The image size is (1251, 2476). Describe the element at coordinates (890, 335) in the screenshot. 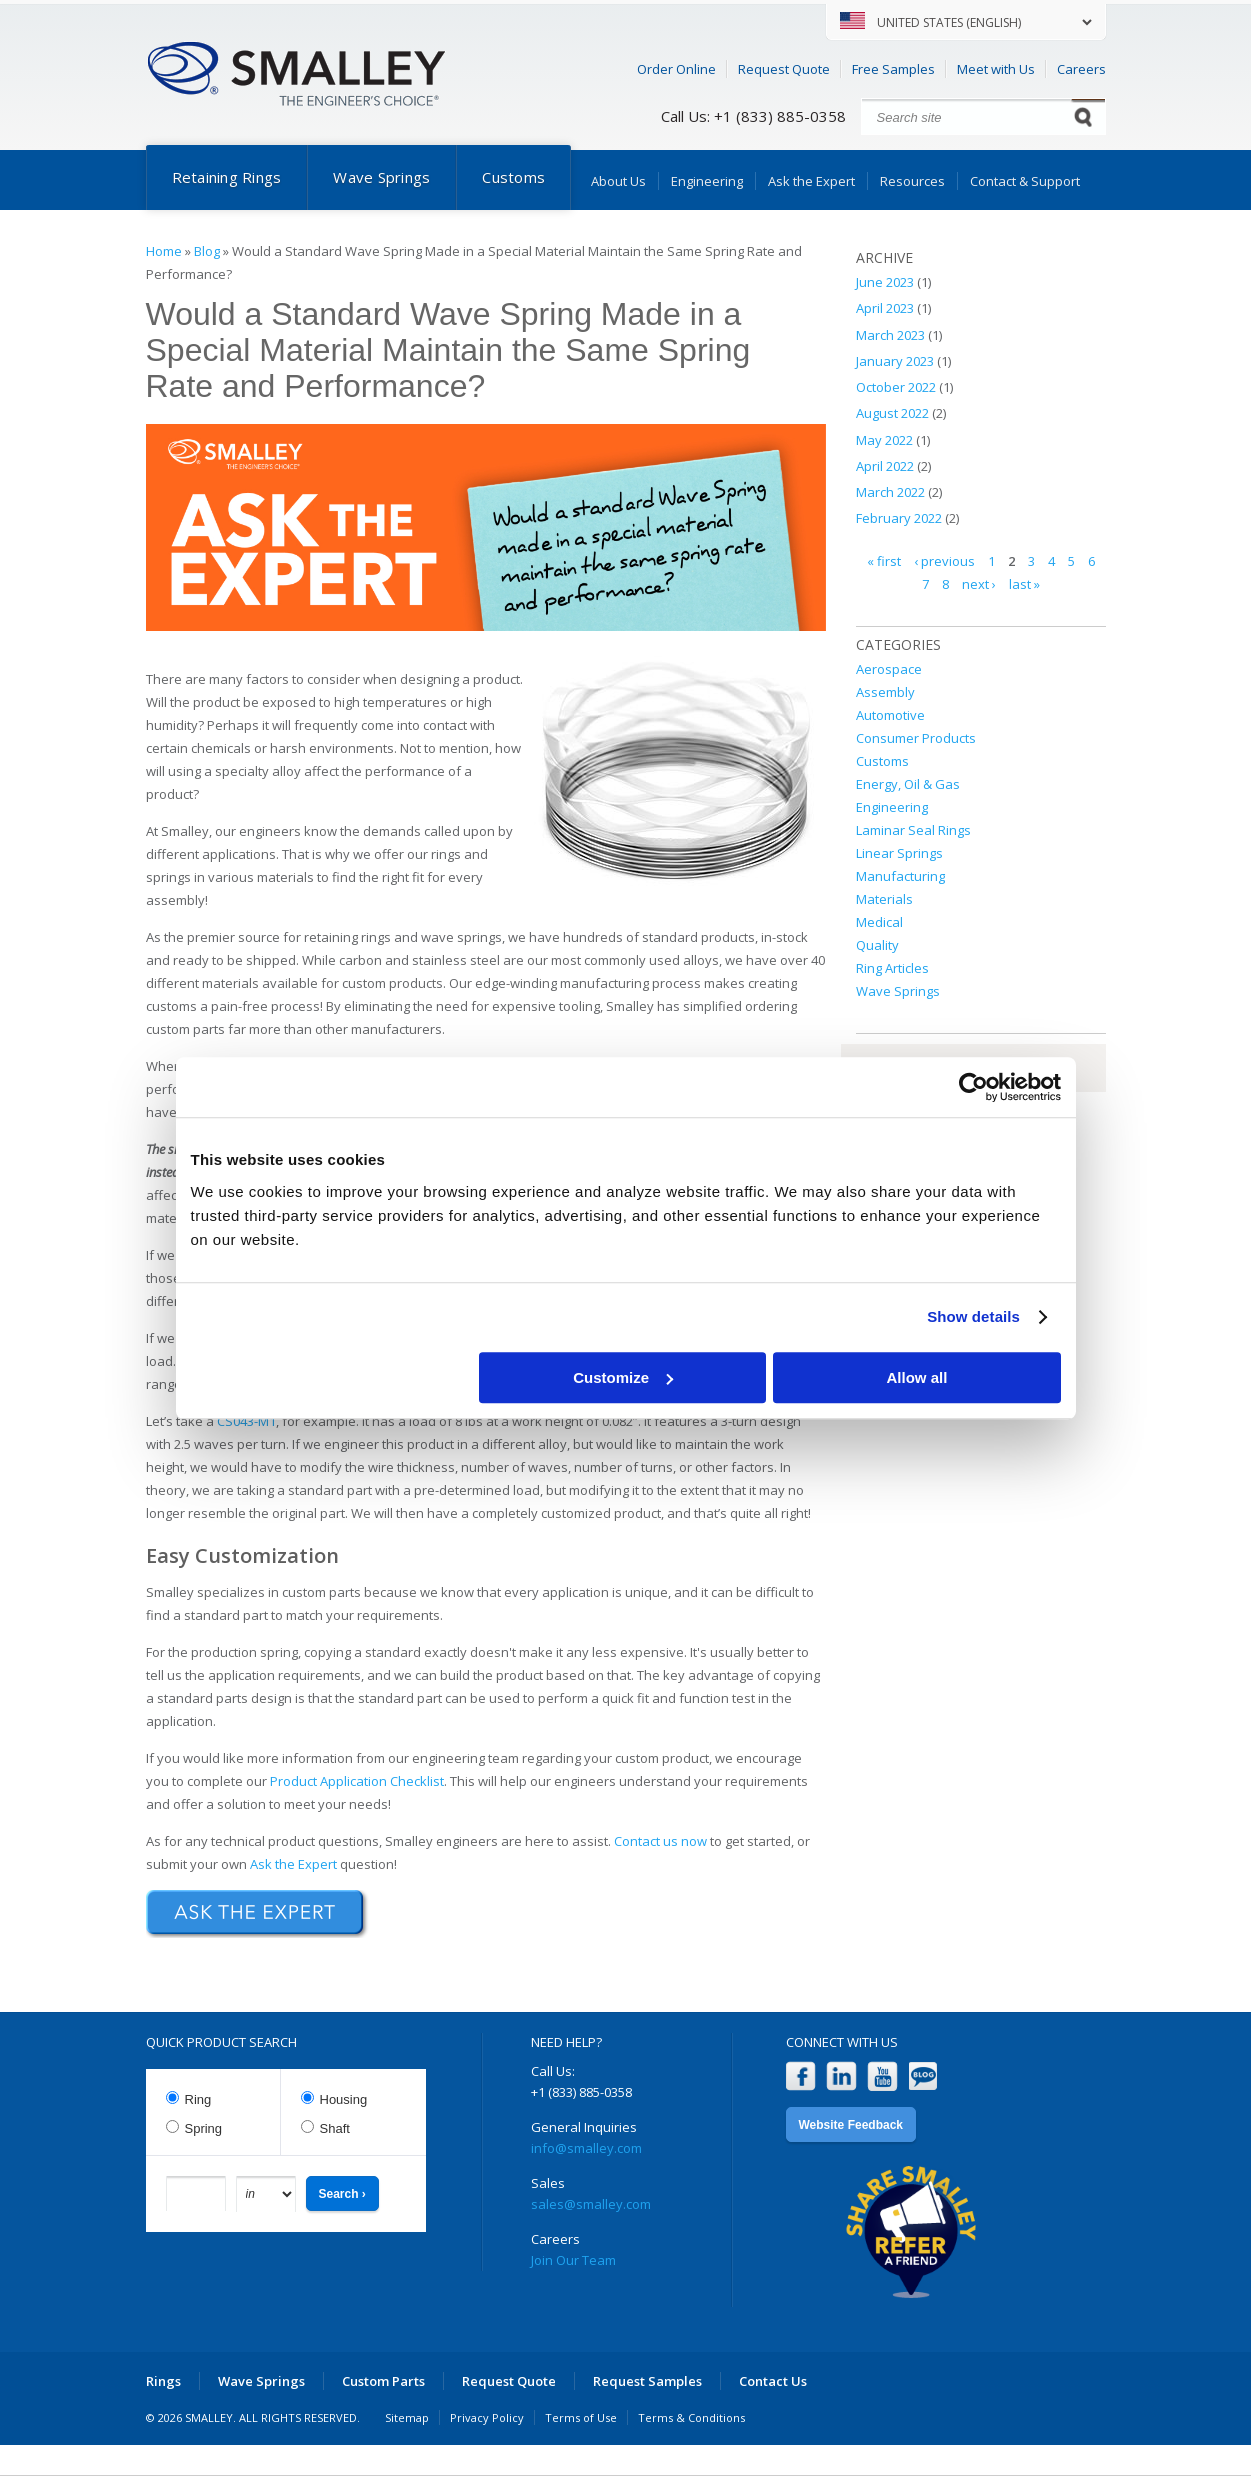

I see `March 2023` at that location.